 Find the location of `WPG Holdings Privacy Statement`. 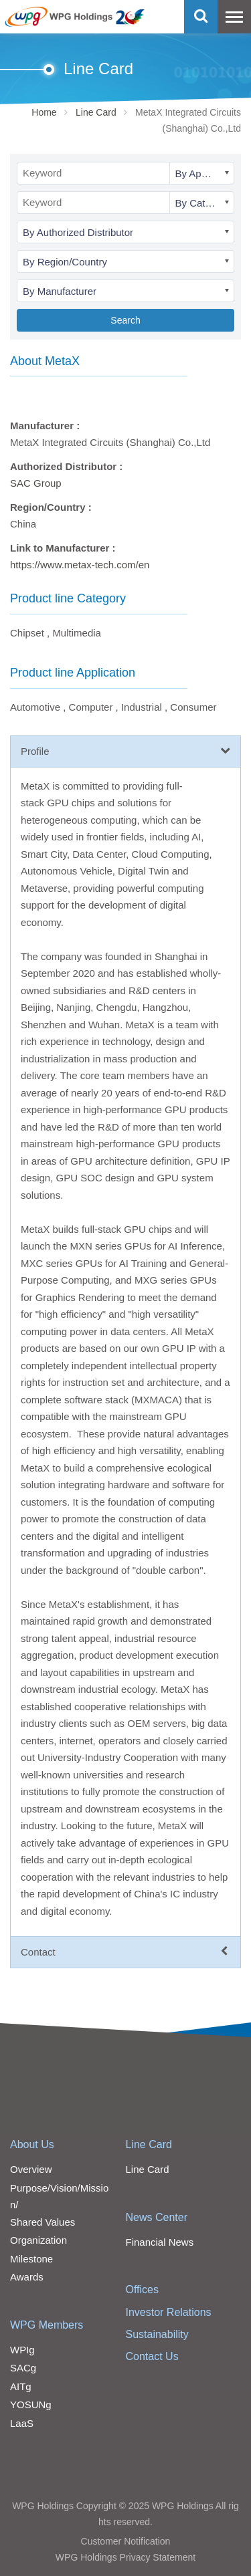

WPG Holdings Privacy Statement is located at coordinates (125, 2557).